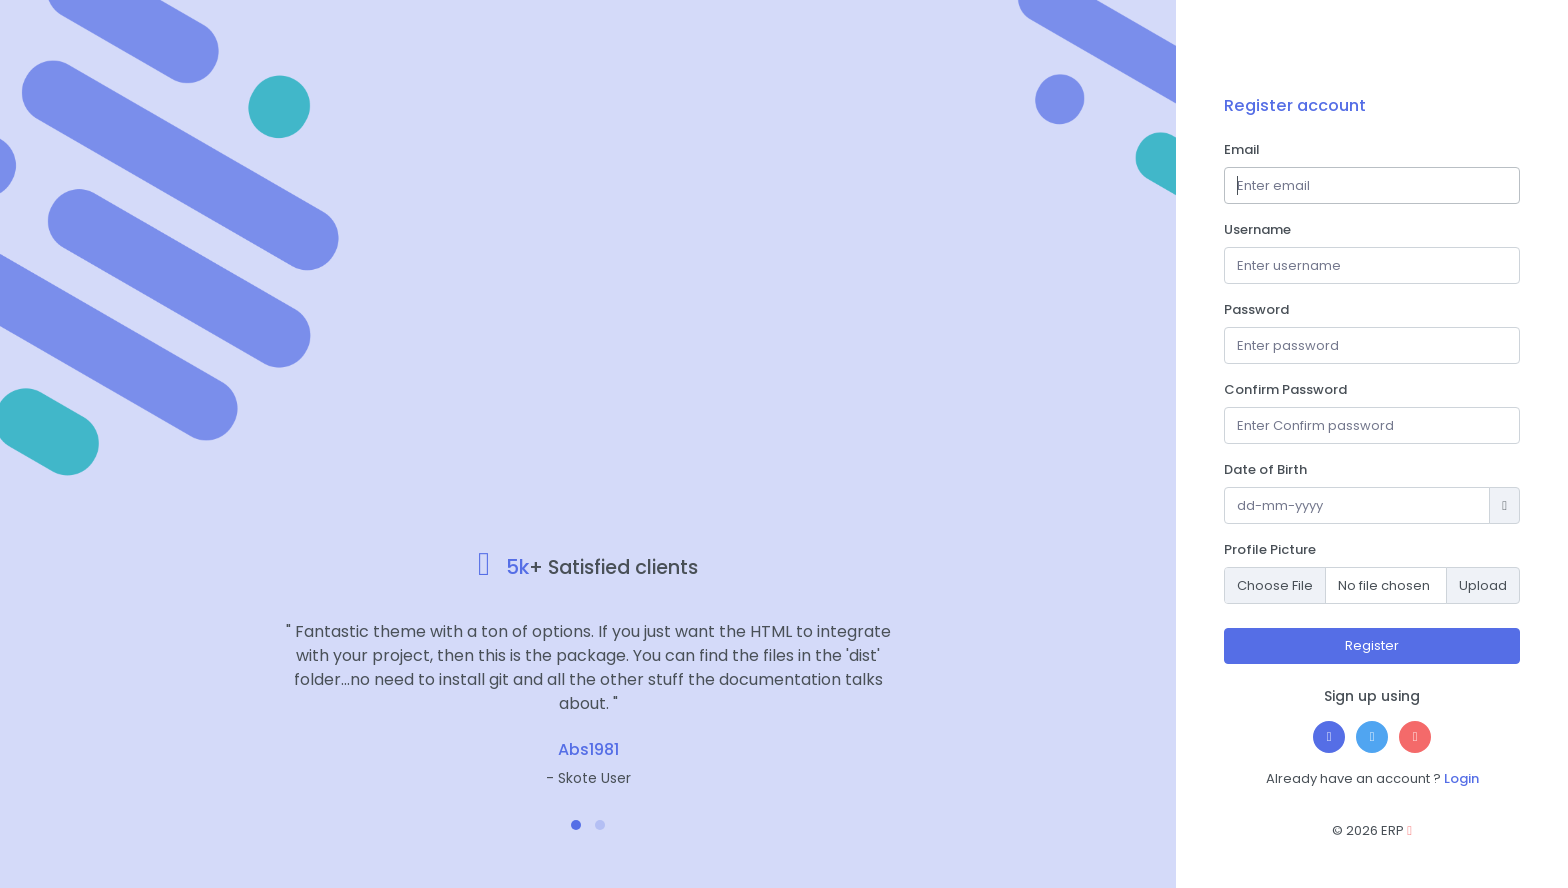 The image size is (1568, 888). Describe the element at coordinates (1256, 309) in the screenshot. I see `Password` at that location.